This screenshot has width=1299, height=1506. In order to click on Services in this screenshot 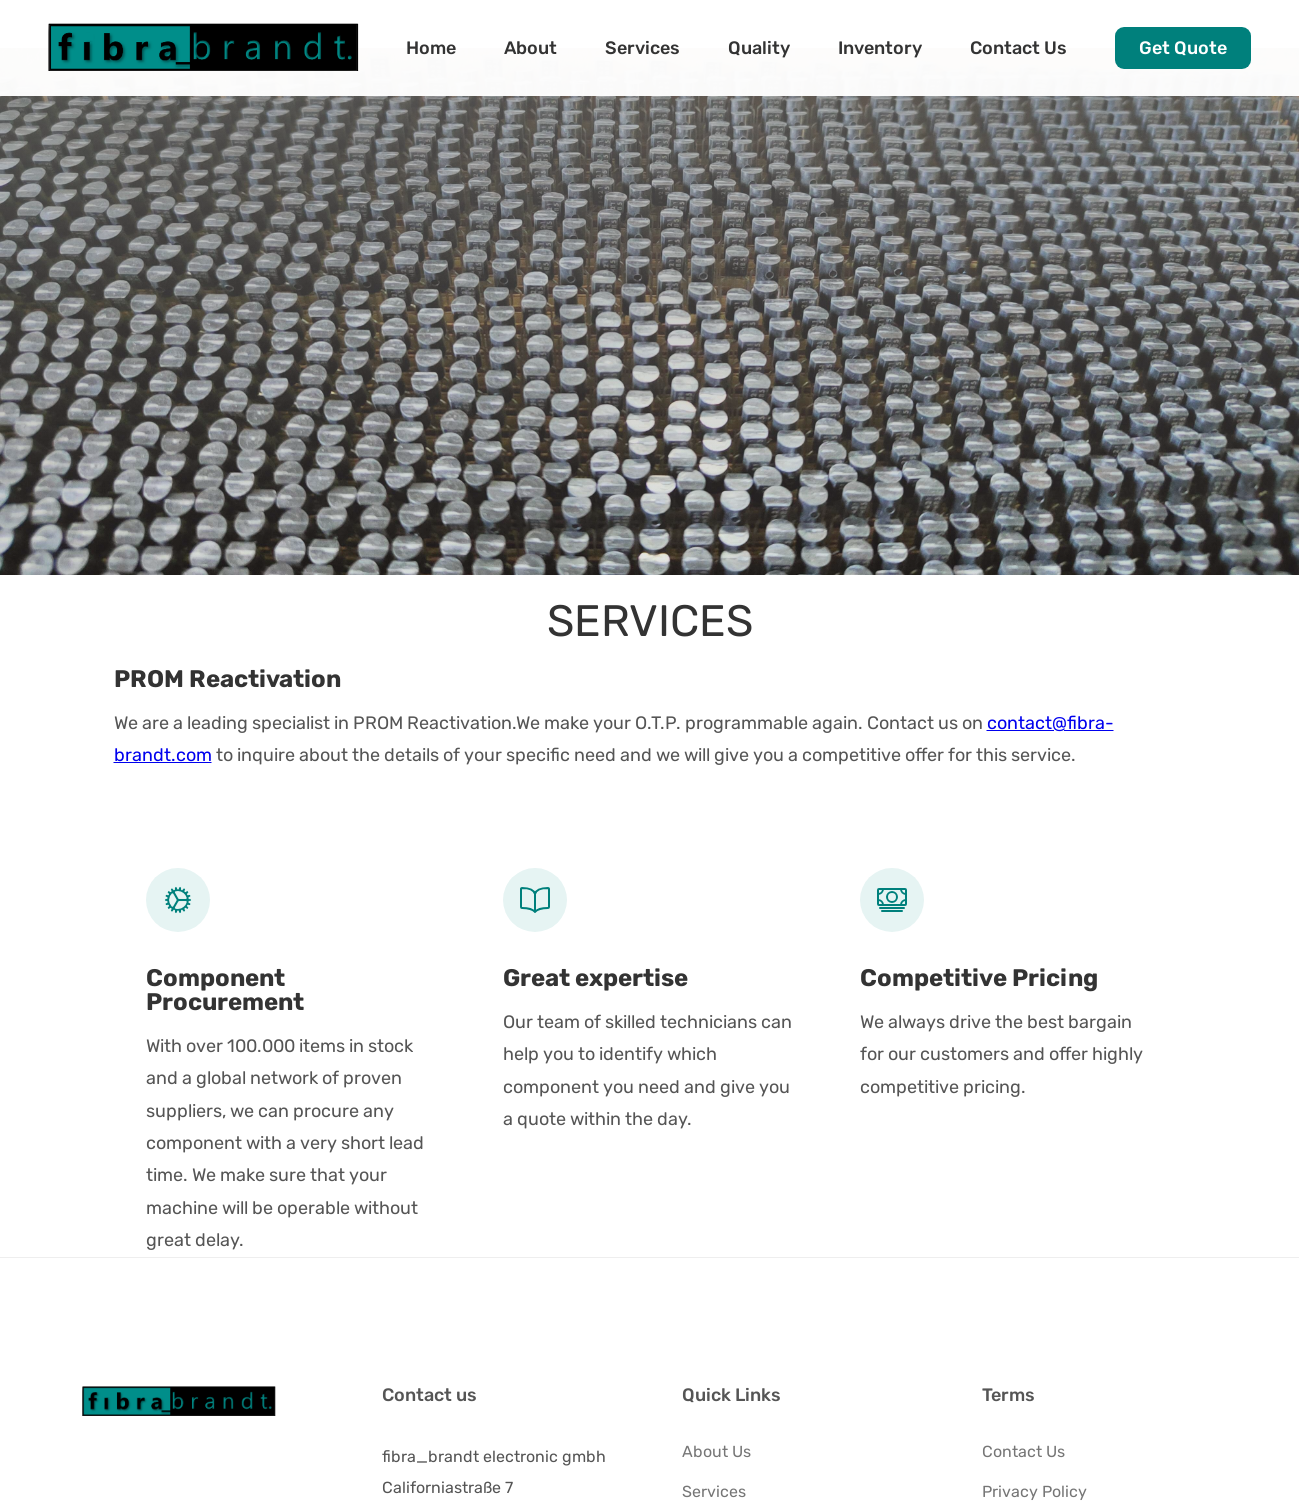, I will do `click(642, 48)`.